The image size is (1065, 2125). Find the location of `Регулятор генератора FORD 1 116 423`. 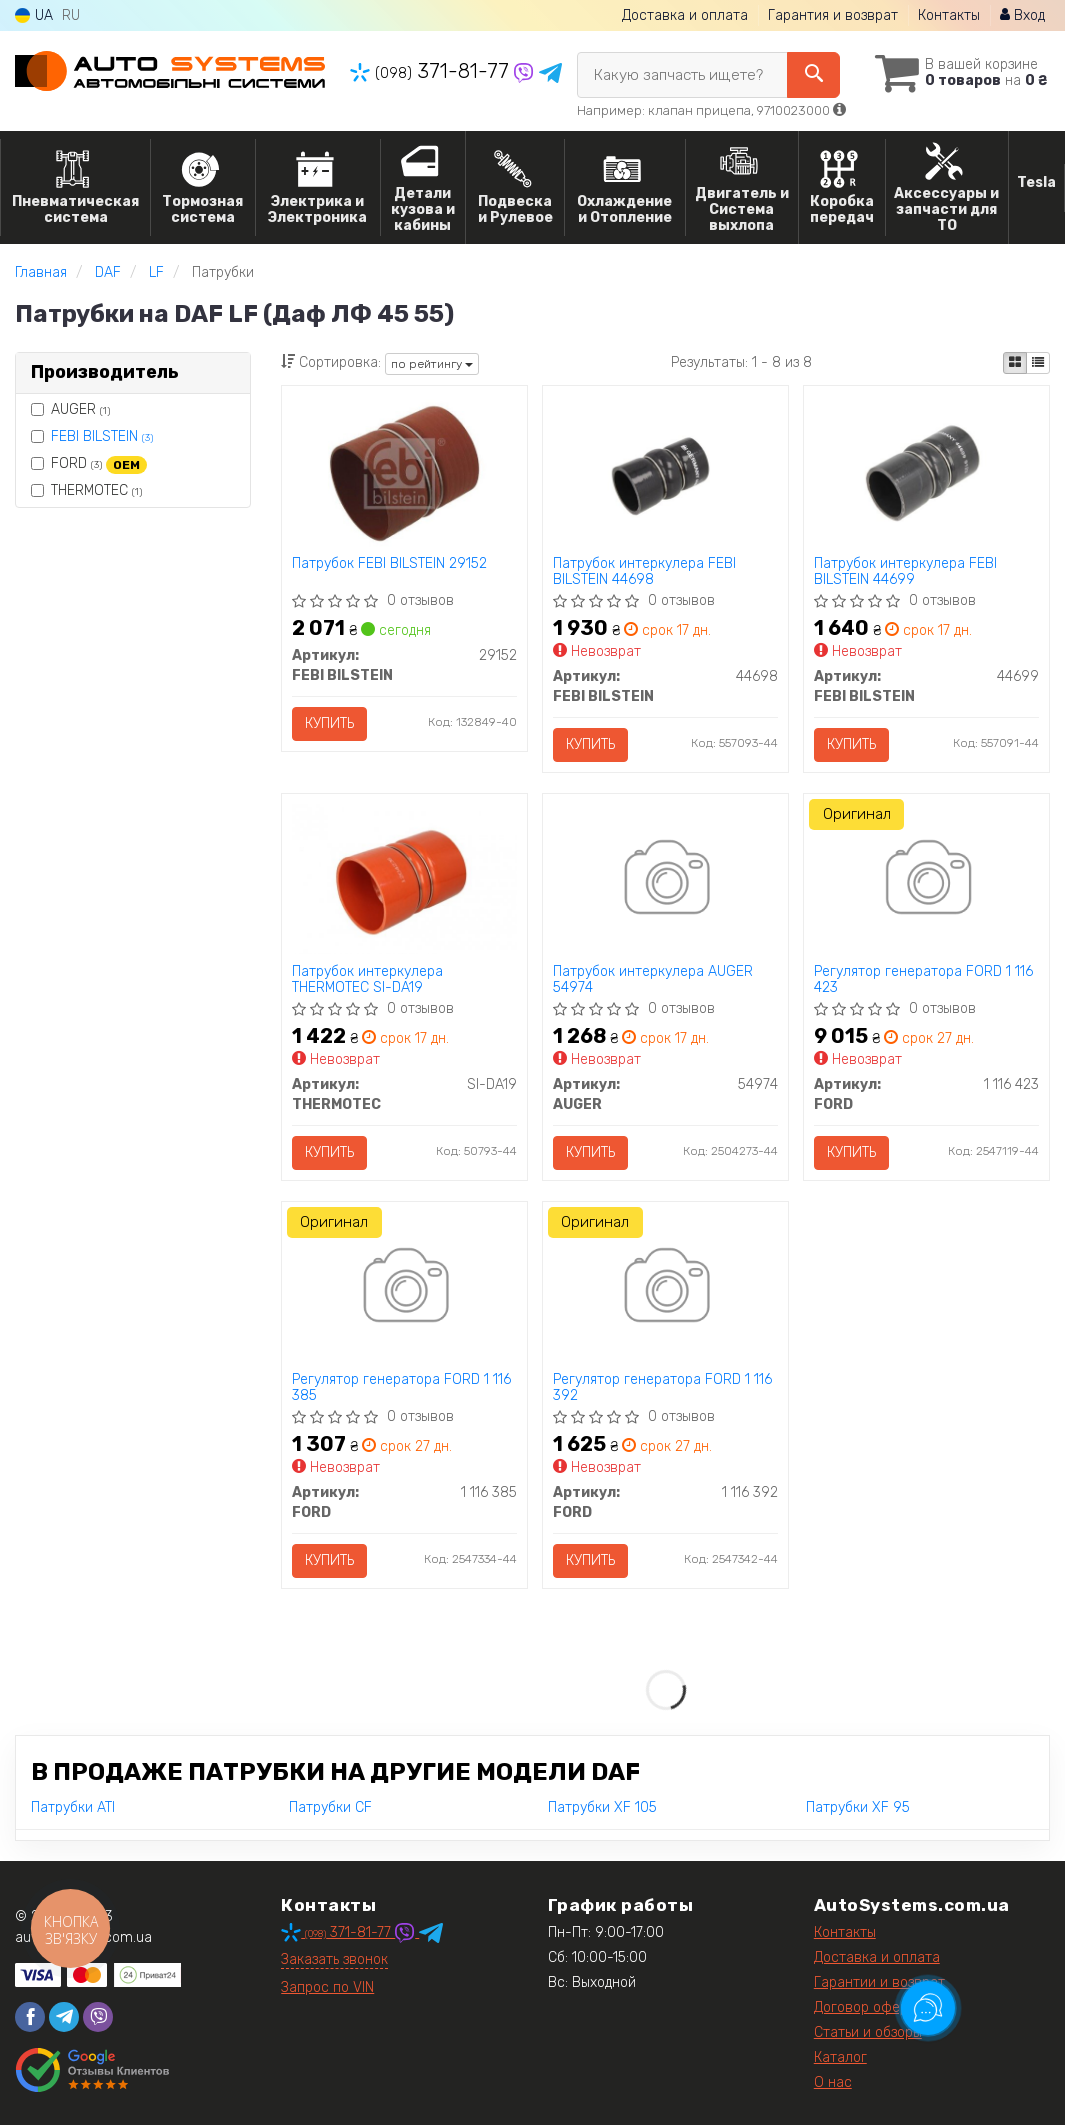

Регулятор генератора FORD 1 116 423 is located at coordinates (923, 979).